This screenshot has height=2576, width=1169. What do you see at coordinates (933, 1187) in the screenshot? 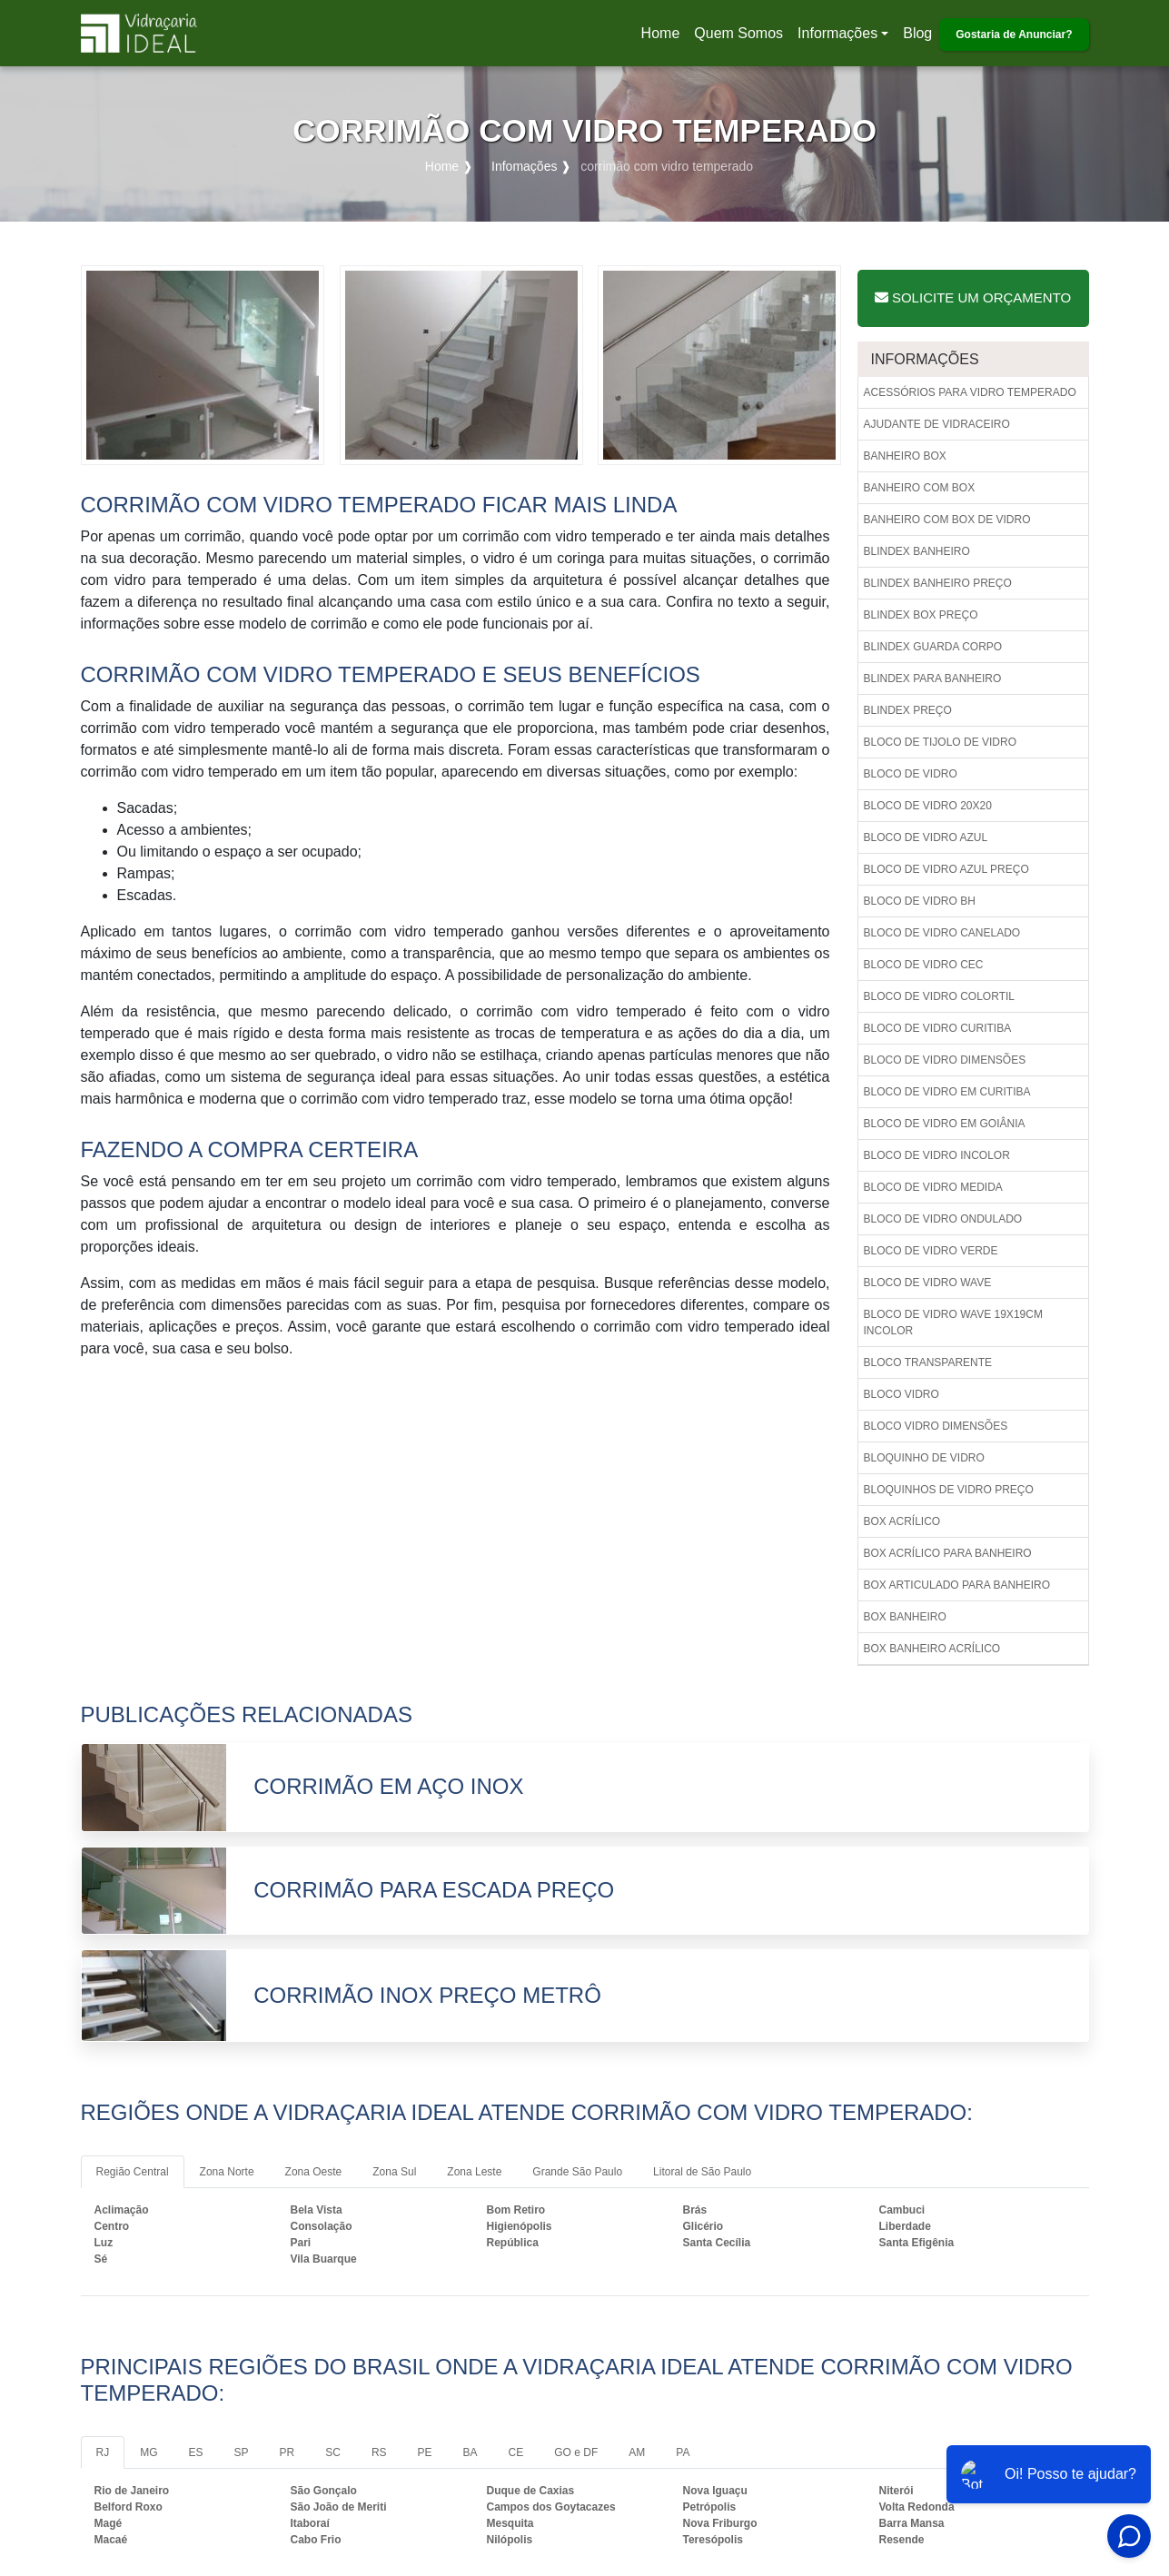
I see `Bloco de vidro medida` at bounding box center [933, 1187].